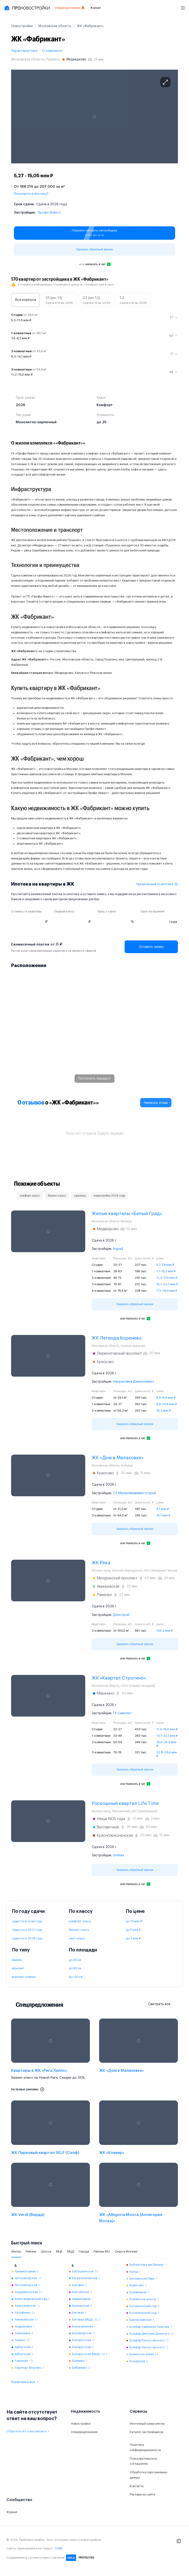 Image resolution: width=189 pixels, height=2576 pixels. I want to click on Города, so click(84, 2251).